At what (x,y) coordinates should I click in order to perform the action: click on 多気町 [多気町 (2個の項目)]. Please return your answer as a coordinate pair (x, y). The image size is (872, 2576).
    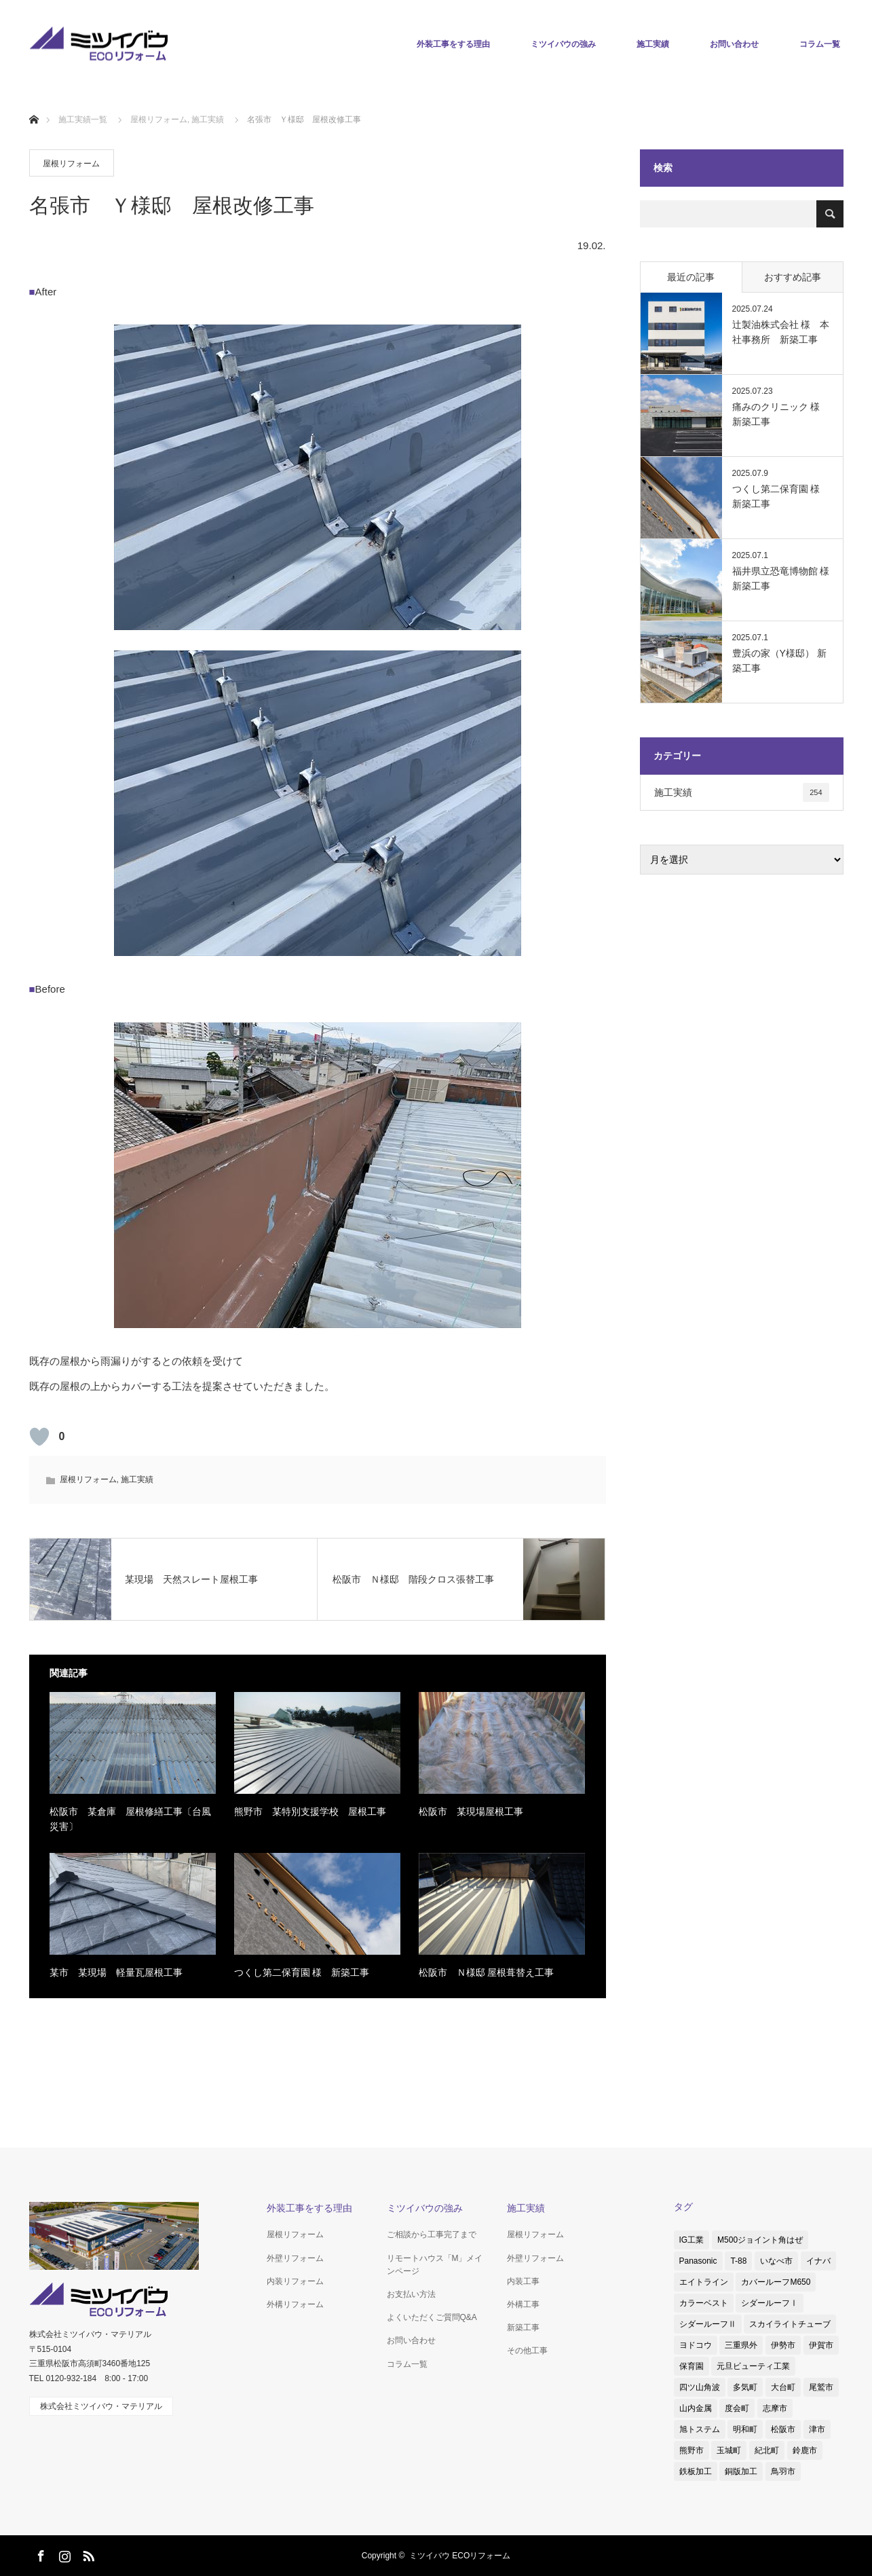
    Looking at the image, I should click on (745, 2387).